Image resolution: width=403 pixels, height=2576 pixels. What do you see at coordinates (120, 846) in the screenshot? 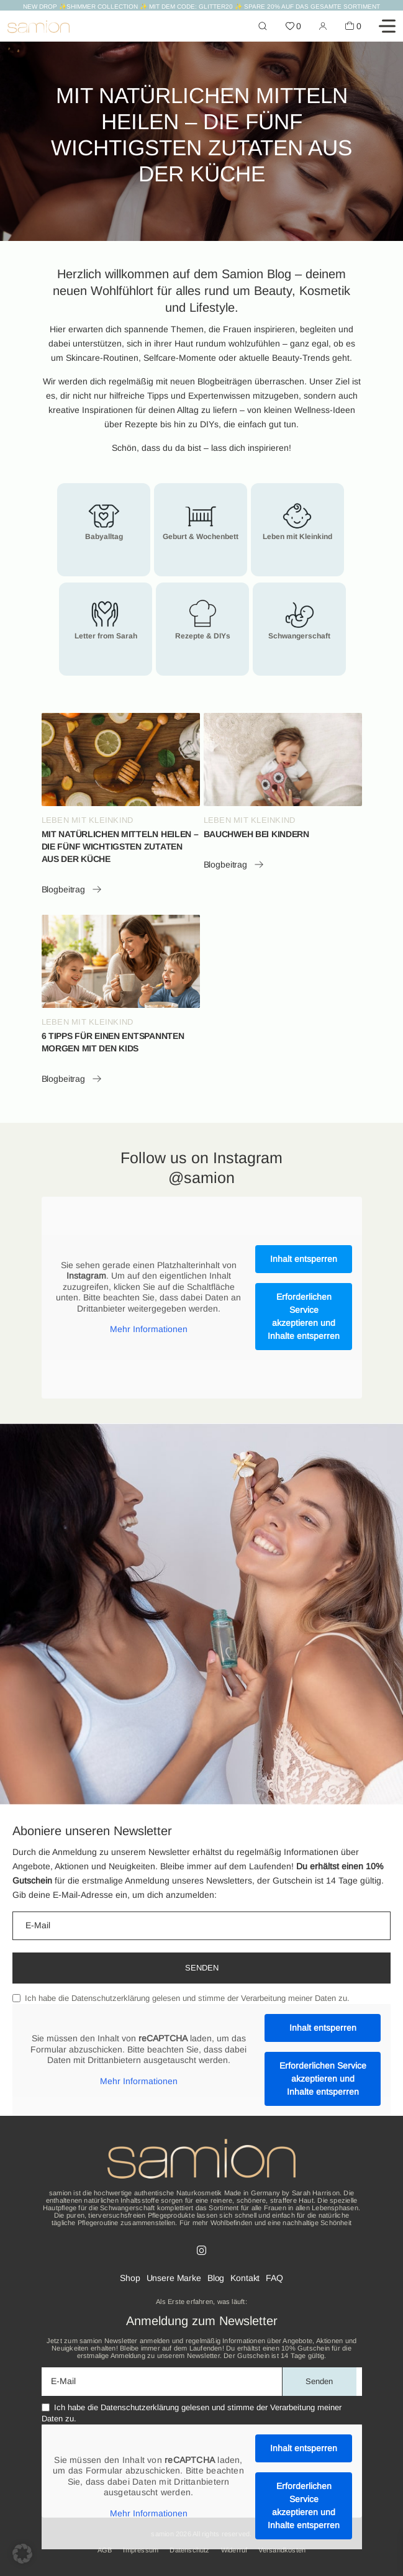
I see `MIT NATÜRLICHEN MITTELN HEILEN – DIE FÜNF WICHTIGSTEN ZUTATEN AUS DER KÜCHE` at bounding box center [120, 846].